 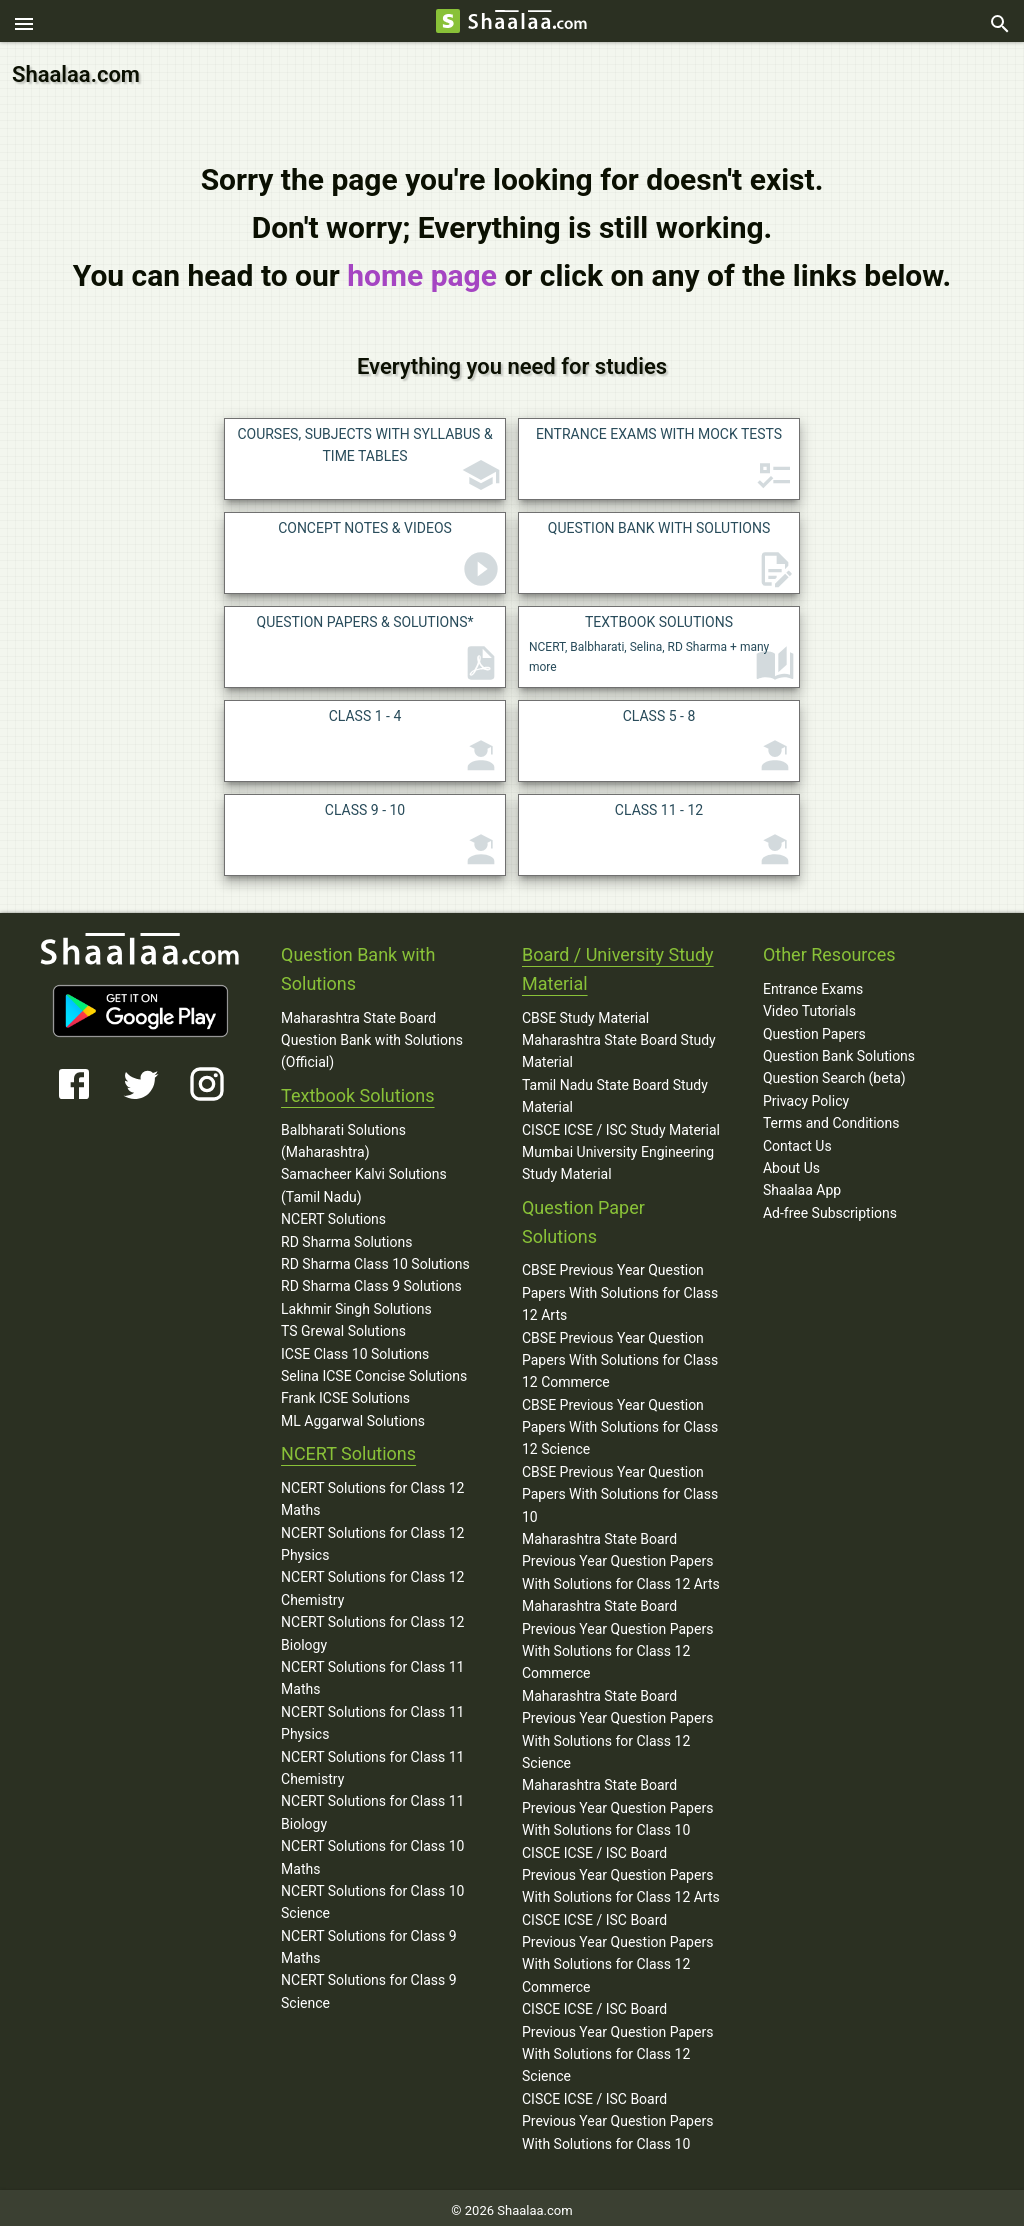 I want to click on CBSE Previous Year Question Papers With Solutions for Class 12 Science, so click(x=620, y=1421).